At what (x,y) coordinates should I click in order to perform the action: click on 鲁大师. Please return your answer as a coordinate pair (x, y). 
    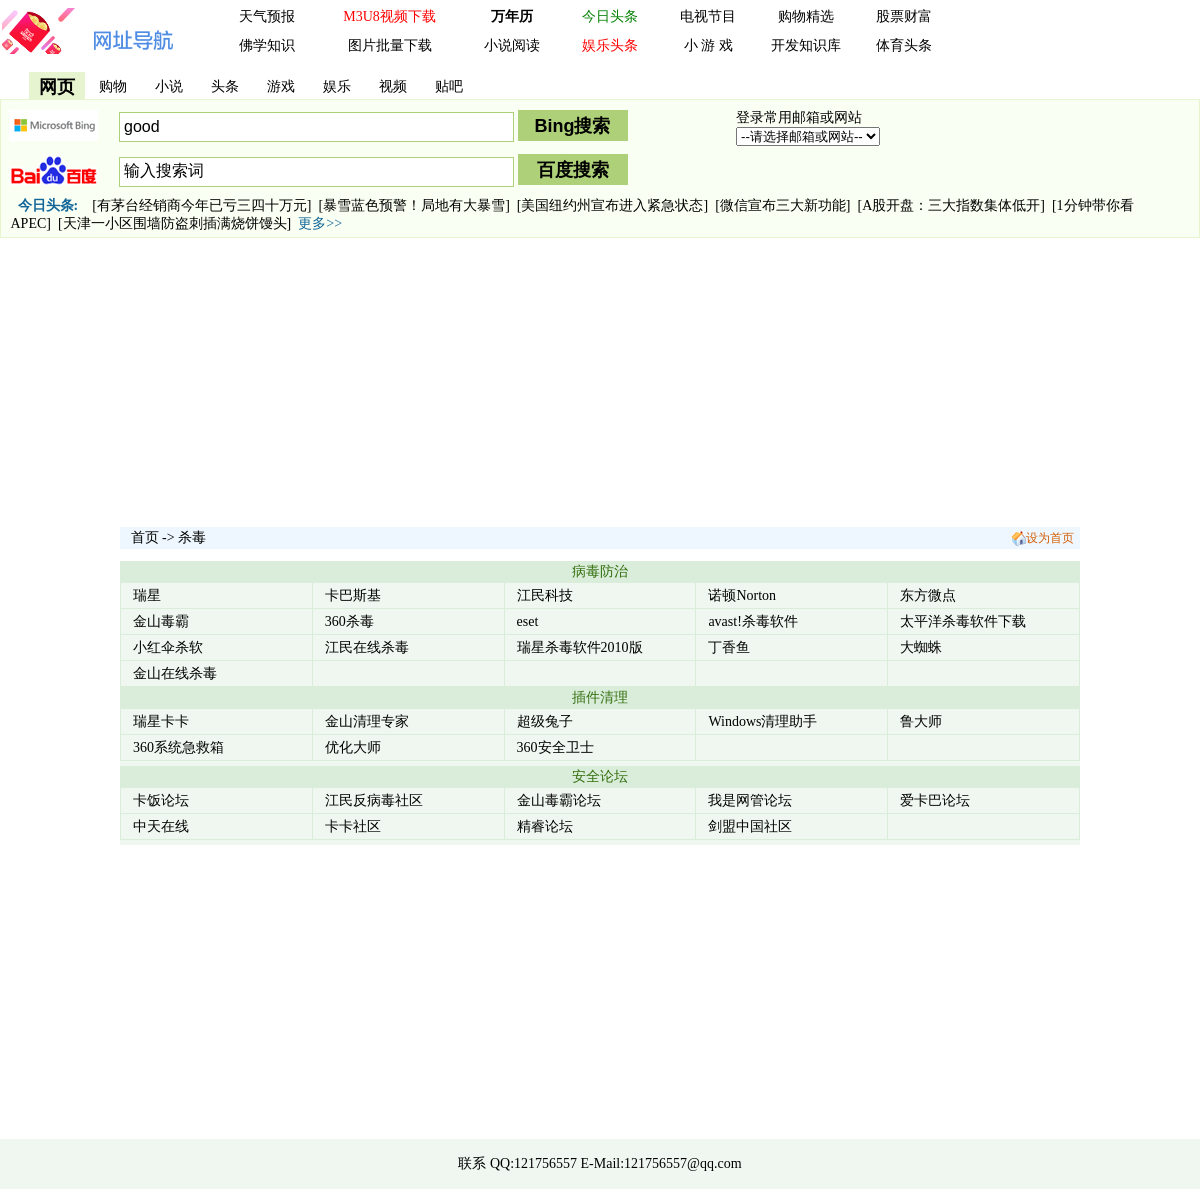
    Looking at the image, I should click on (921, 721).